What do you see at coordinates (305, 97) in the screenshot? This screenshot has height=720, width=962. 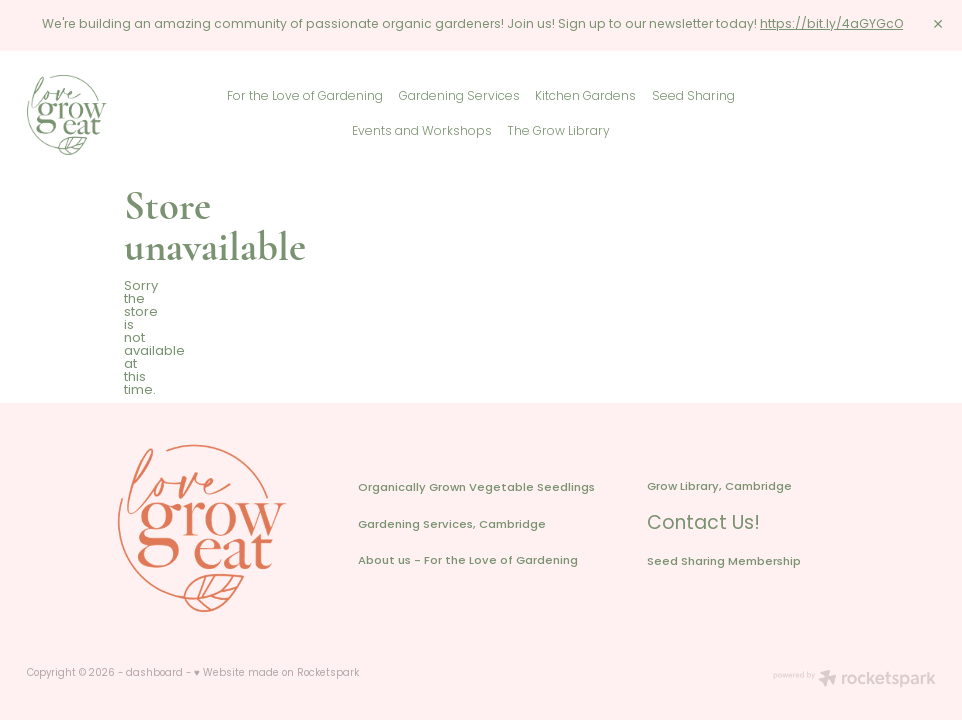 I see `For the Love of Gardening` at bounding box center [305, 97].